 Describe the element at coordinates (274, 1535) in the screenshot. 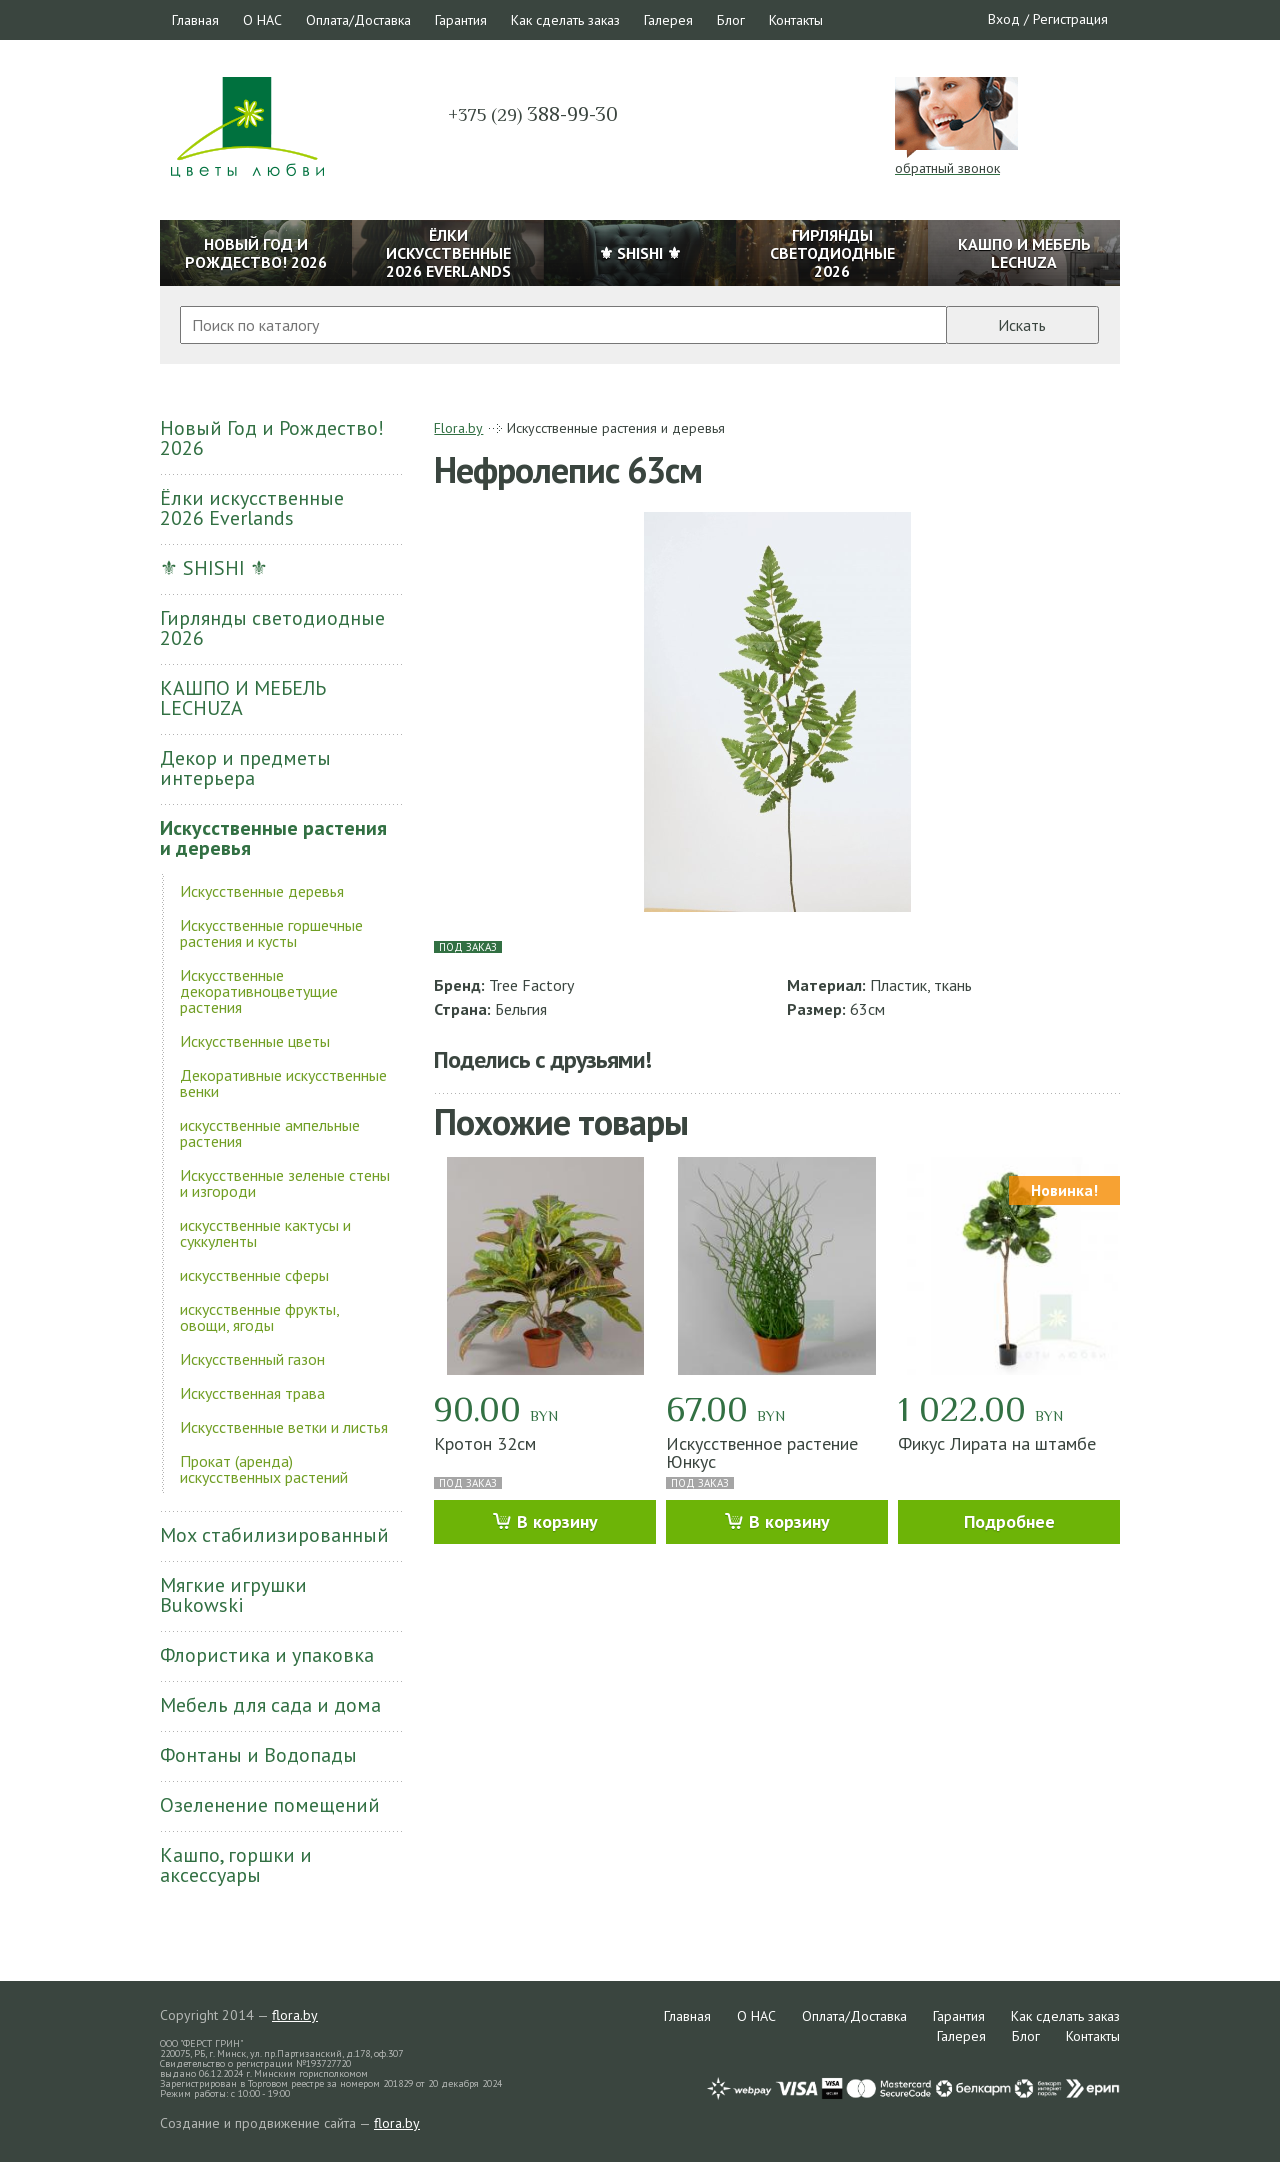

I see `Мох стабилизированный` at that location.